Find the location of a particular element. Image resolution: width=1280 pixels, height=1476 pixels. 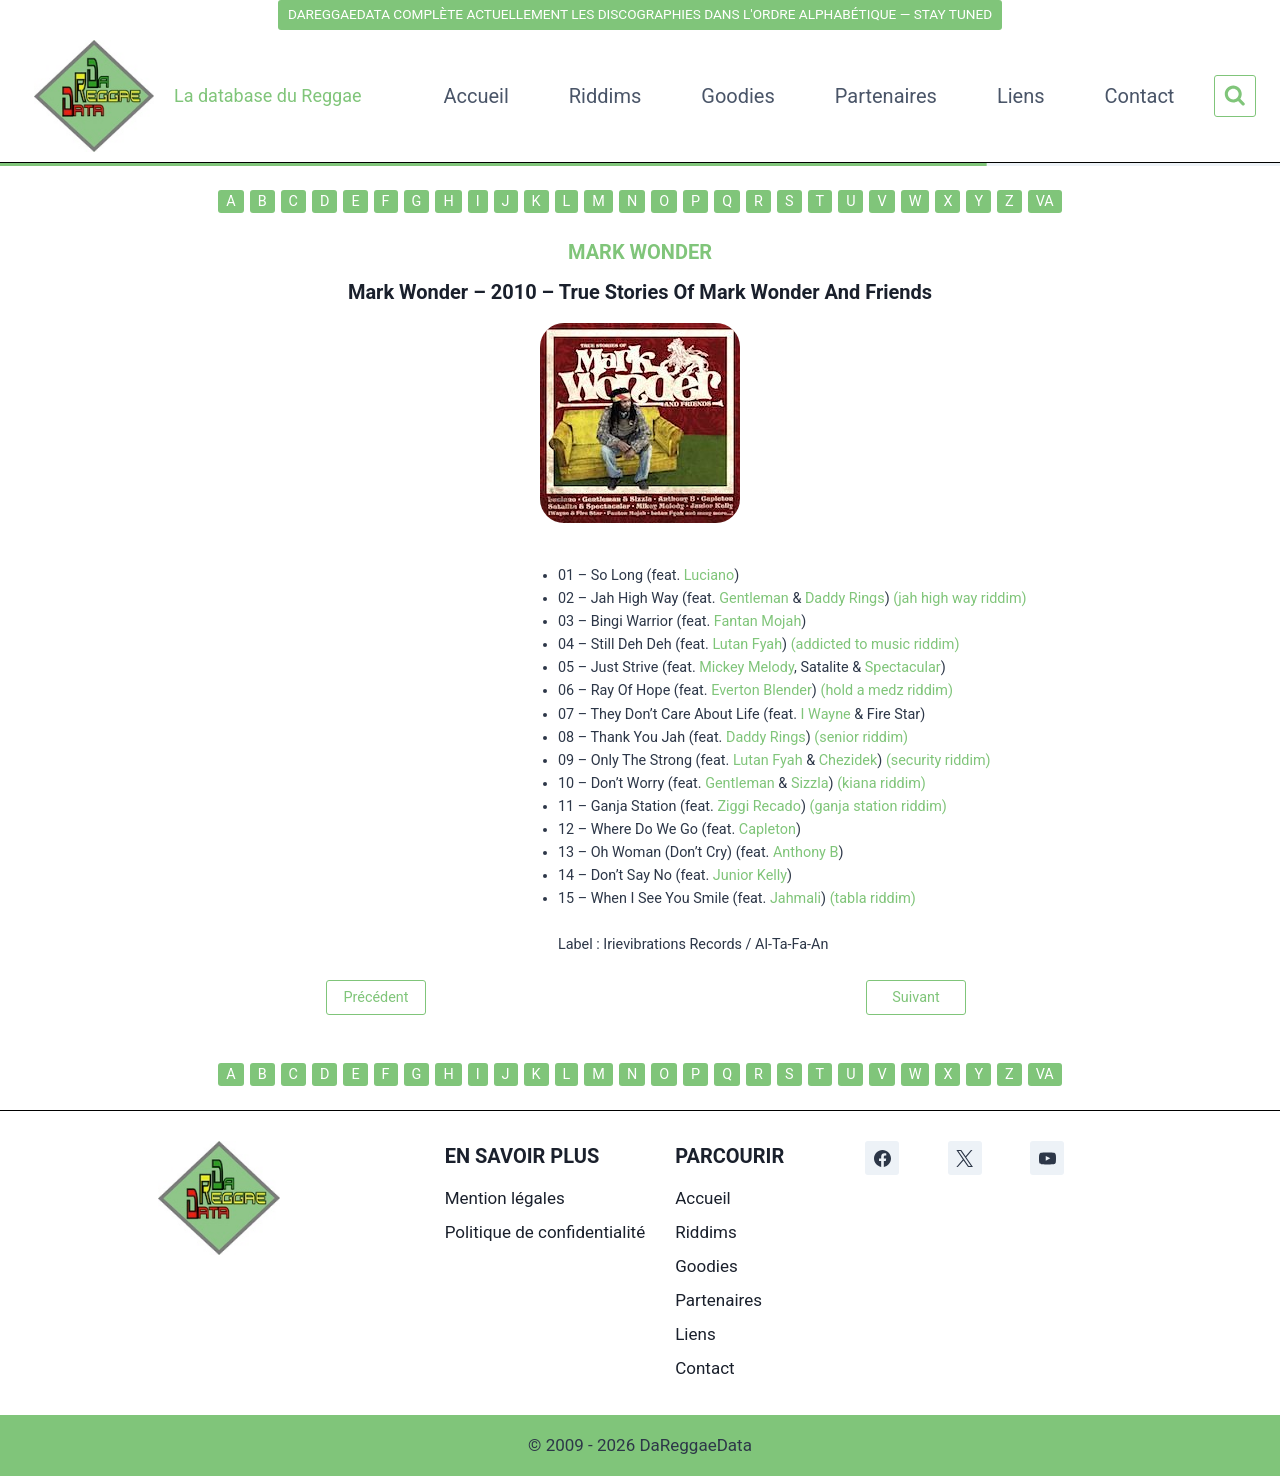

Liens is located at coordinates (1021, 96).